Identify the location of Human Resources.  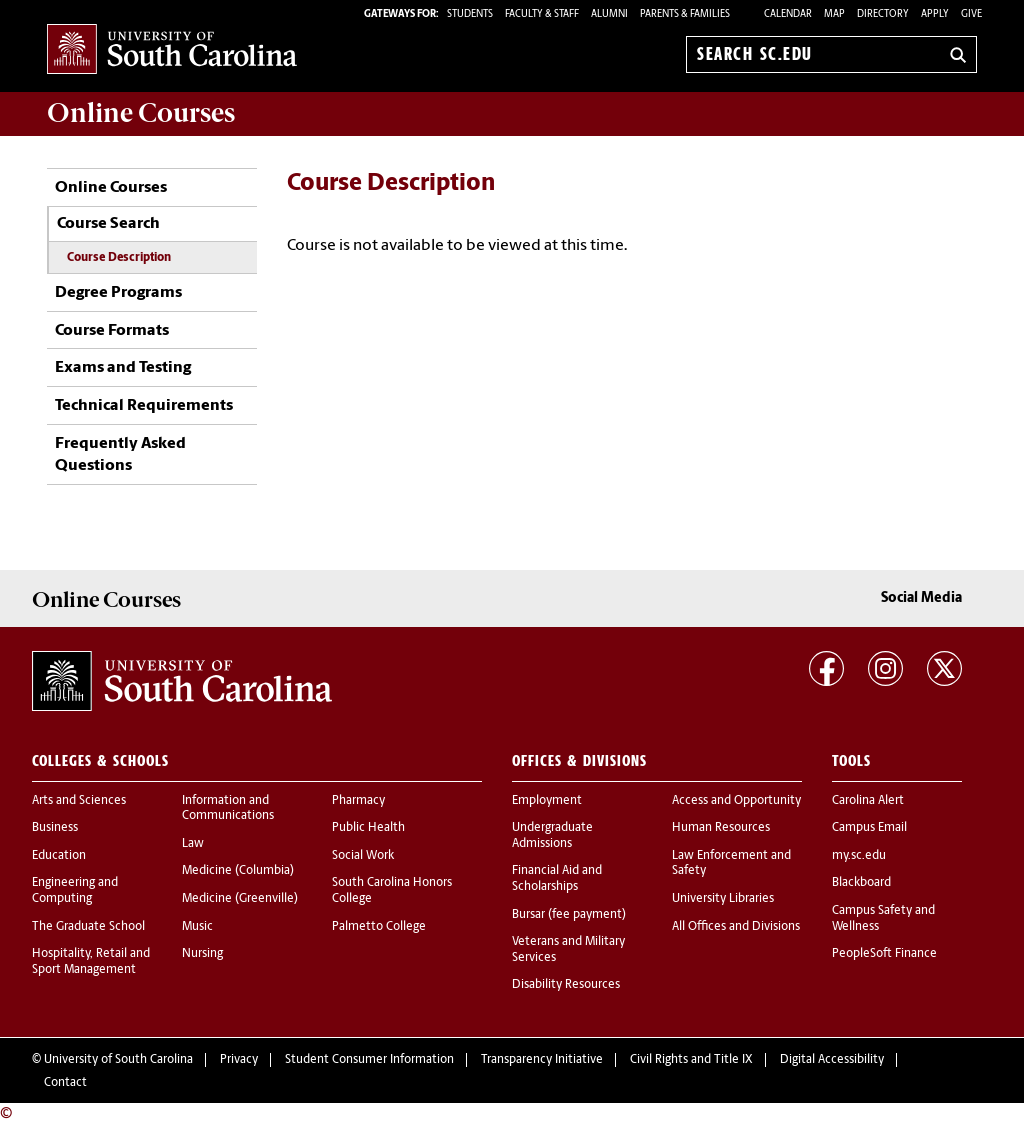
(721, 828).